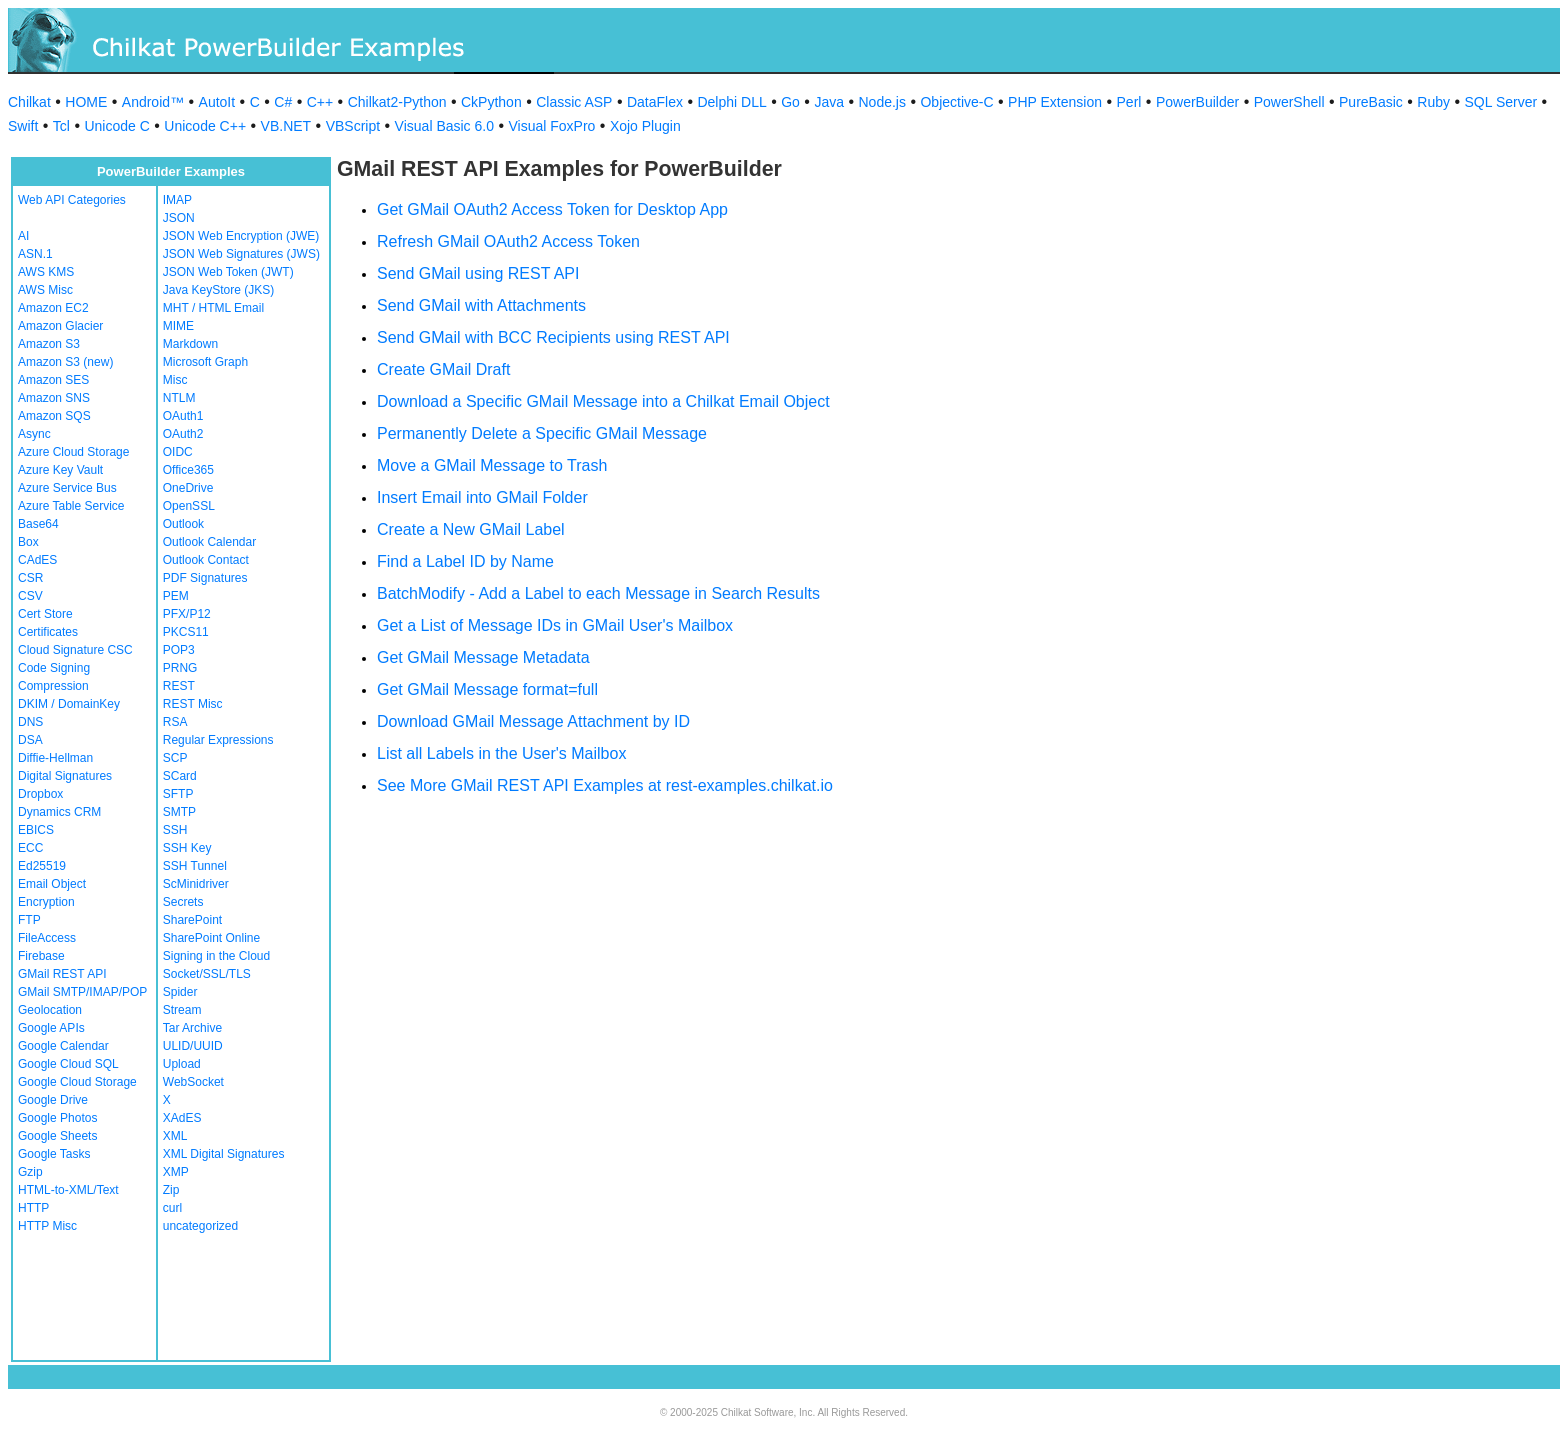 This screenshot has height=1436, width=1568. Describe the element at coordinates (205, 362) in the screenshot. I see `Microsoft Graph` at that location.